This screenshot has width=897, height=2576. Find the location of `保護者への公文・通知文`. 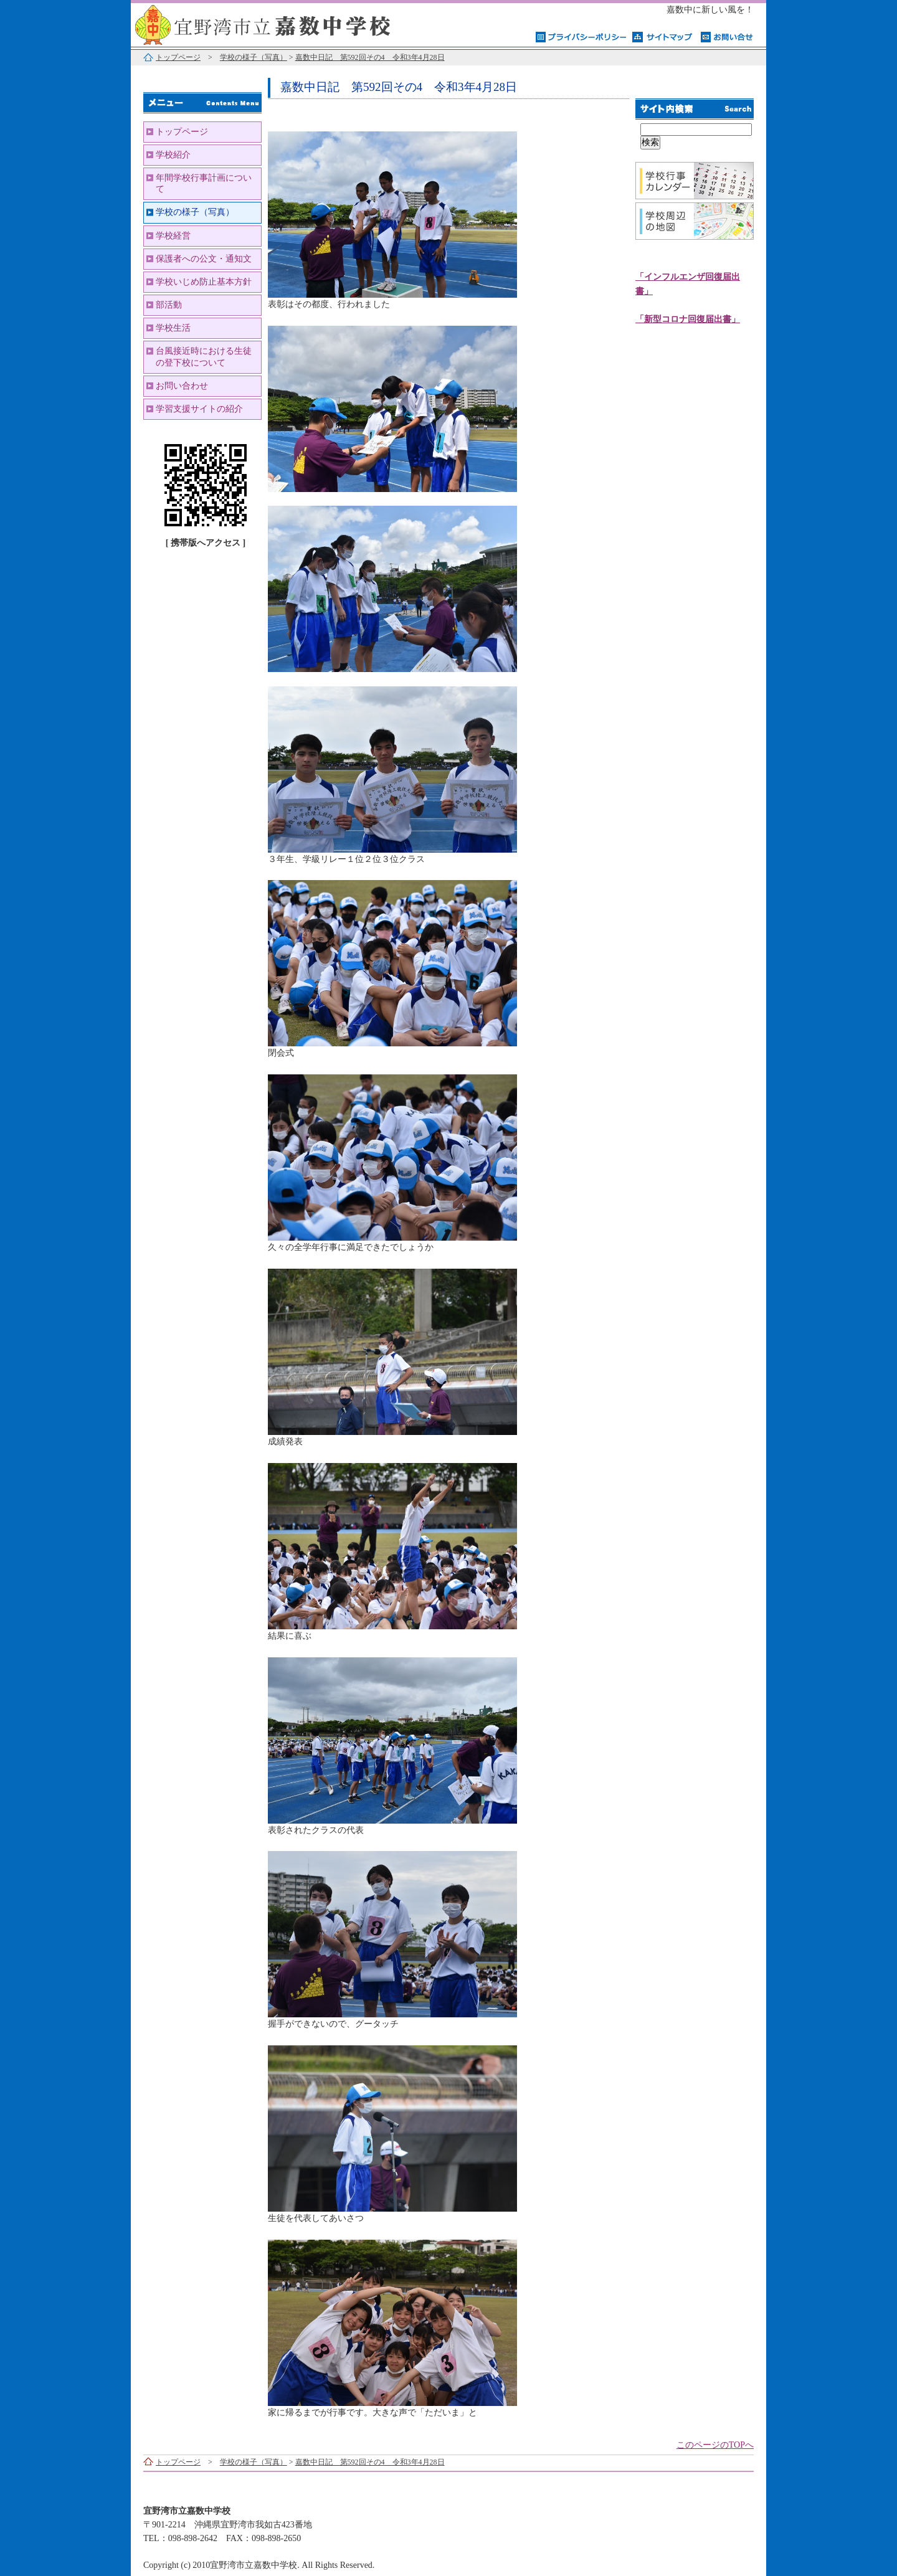

保護者への公文・通知文 is located at coordinates (204, 258).